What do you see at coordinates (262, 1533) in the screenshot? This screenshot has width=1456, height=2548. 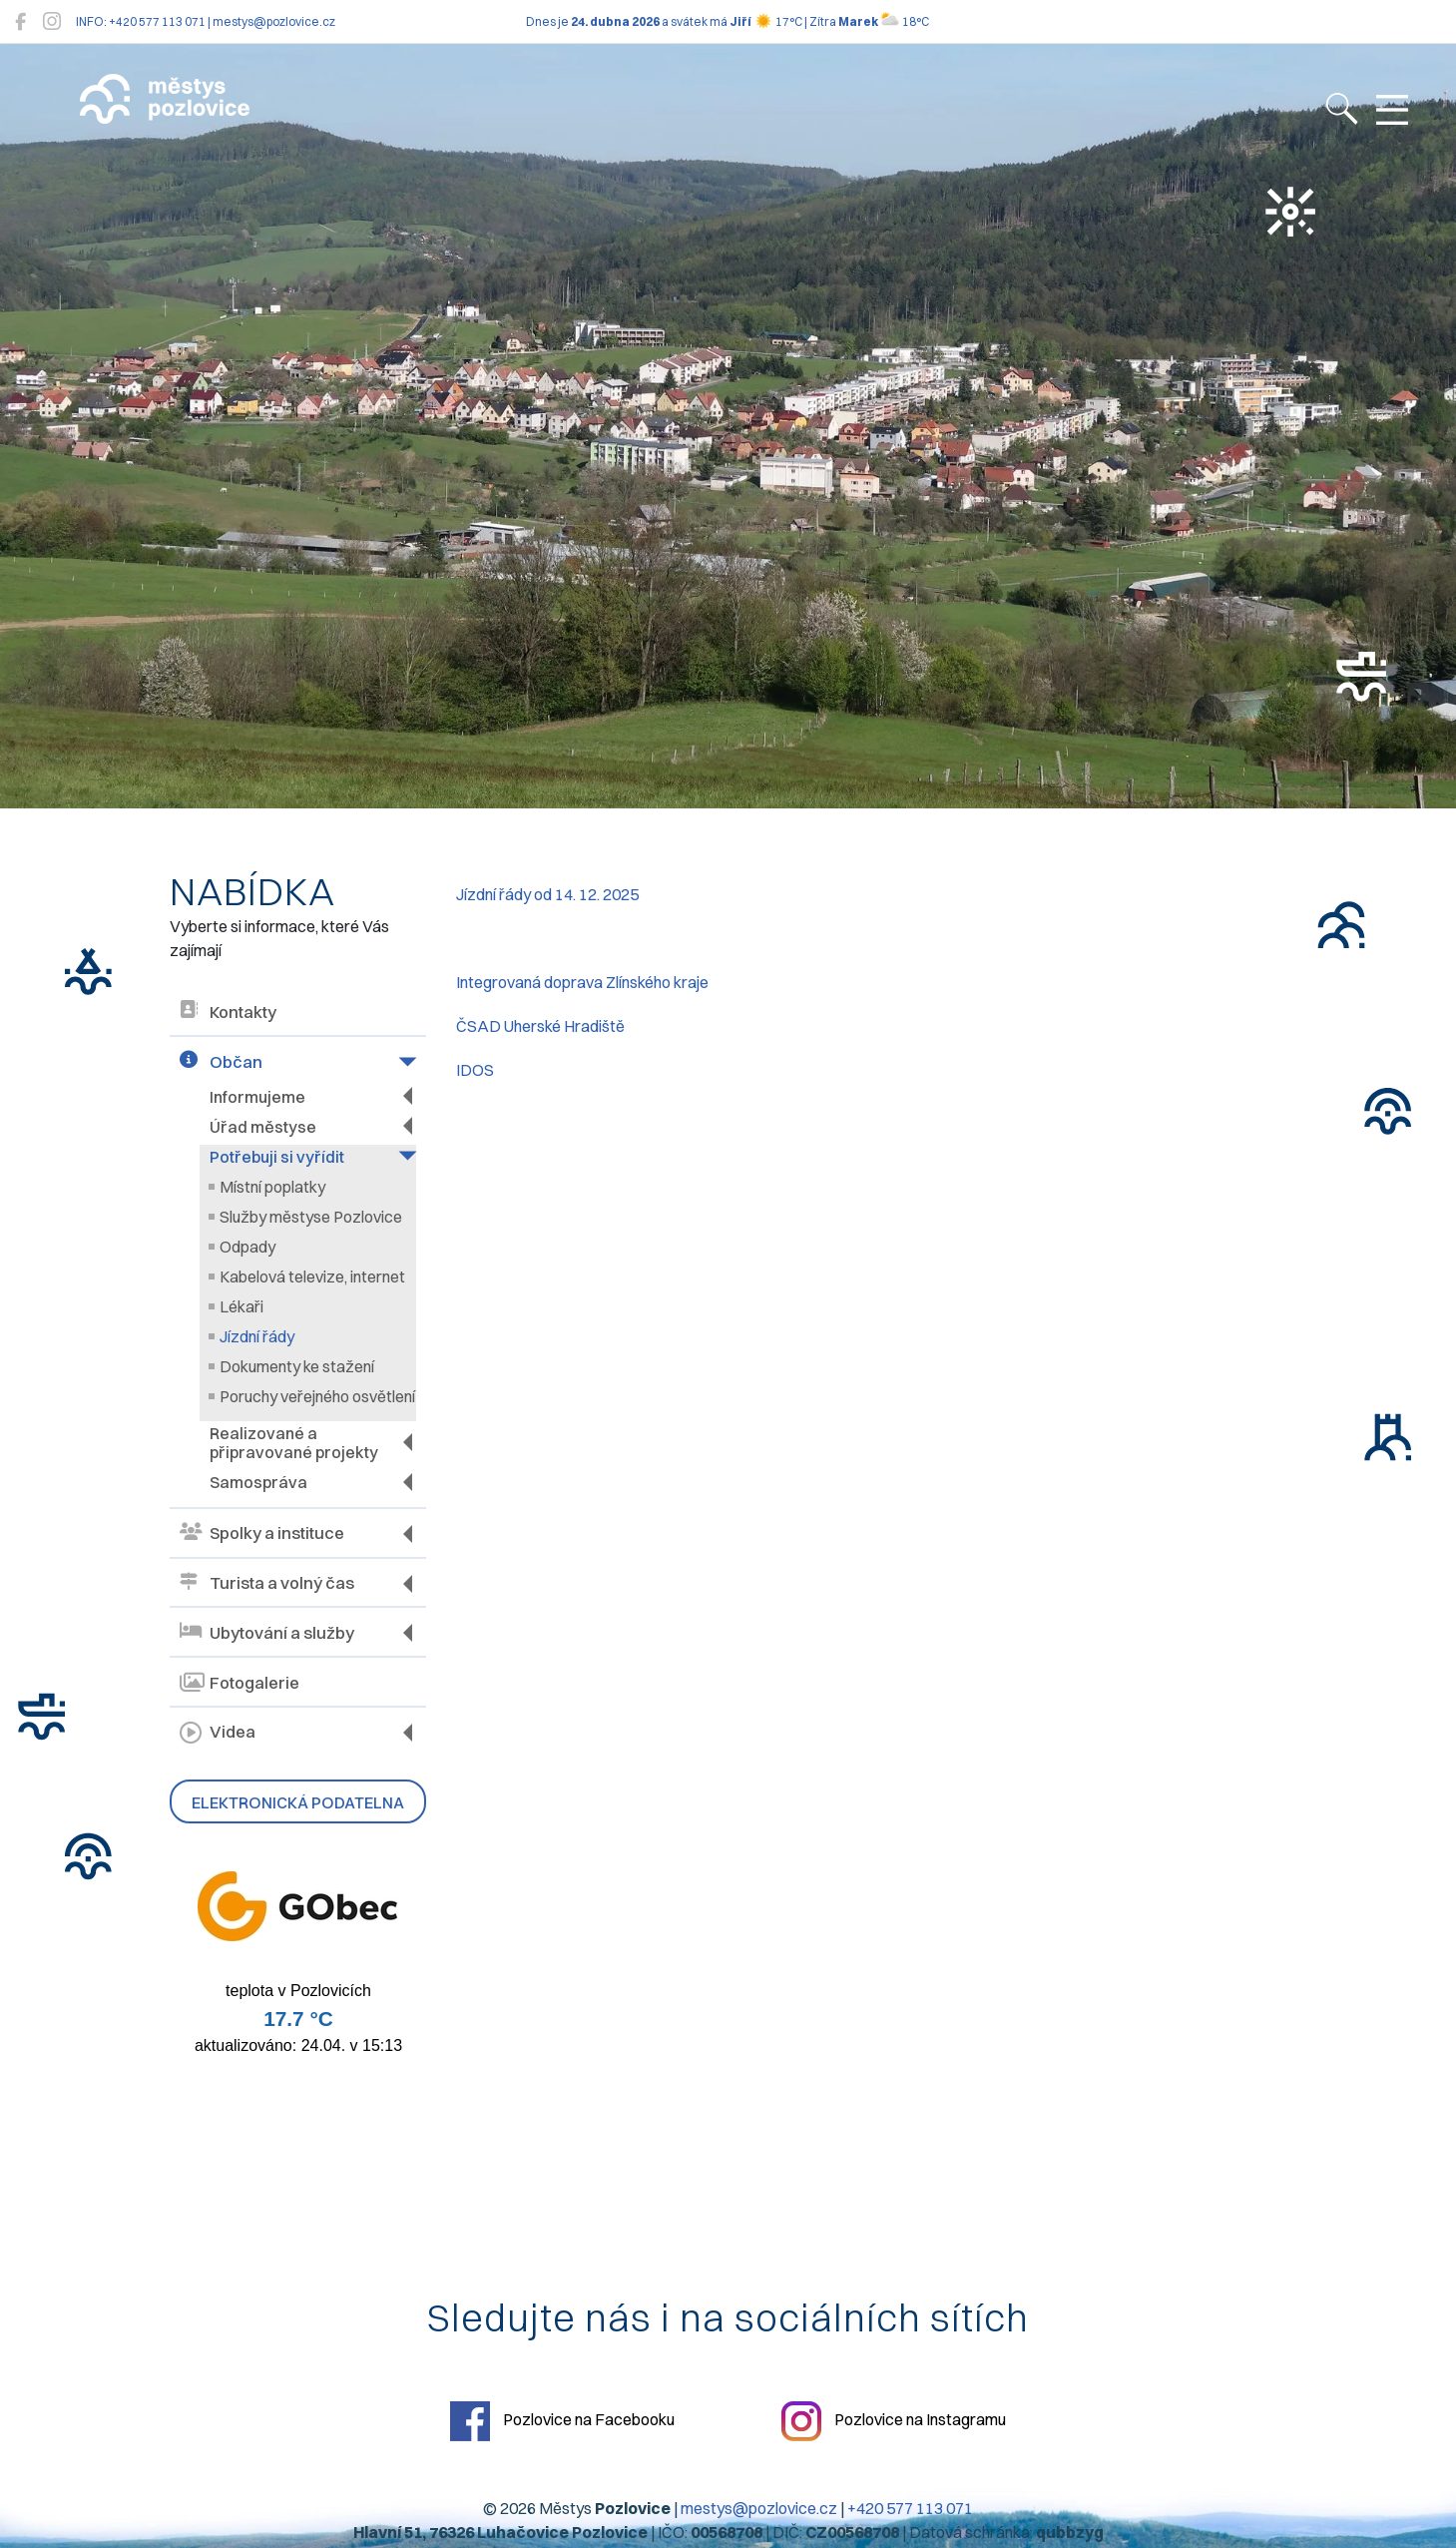 I see `Spolky a instituce` at bounding box center [262, 1533].